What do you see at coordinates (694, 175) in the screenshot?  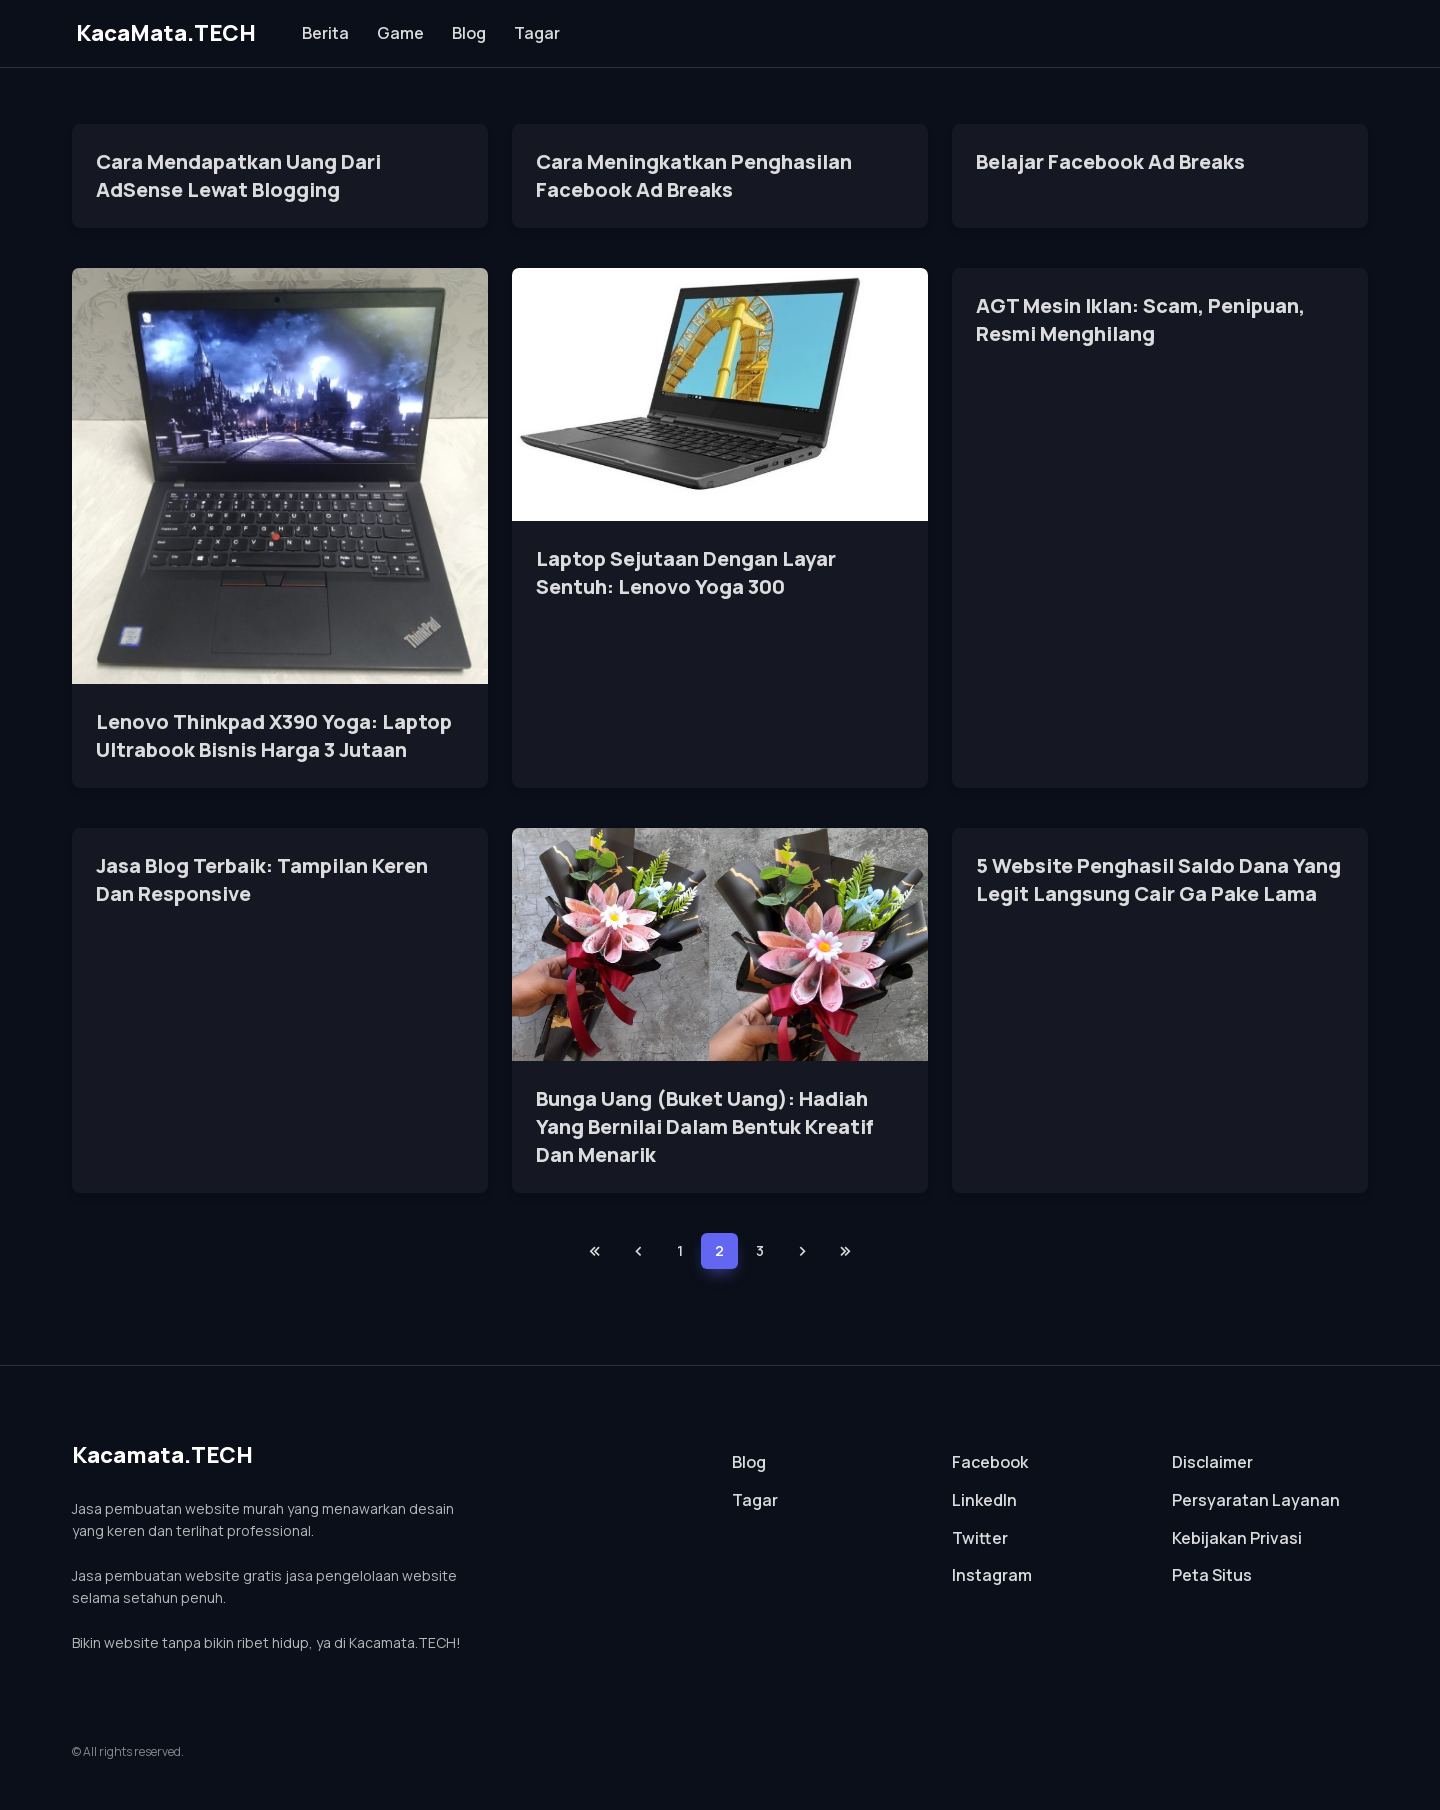 I see `Cara Meningkatkan Penghasilan Facebook Ad Breaks` at bounding box center [694, 175].